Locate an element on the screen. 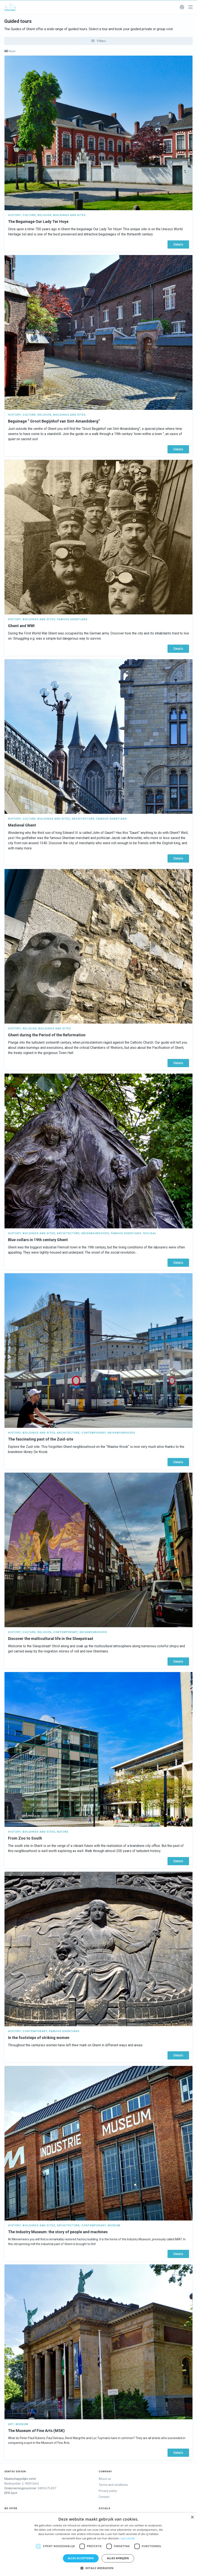 The image size is (197, 2576). Filters is located at coordinates (98, 41).